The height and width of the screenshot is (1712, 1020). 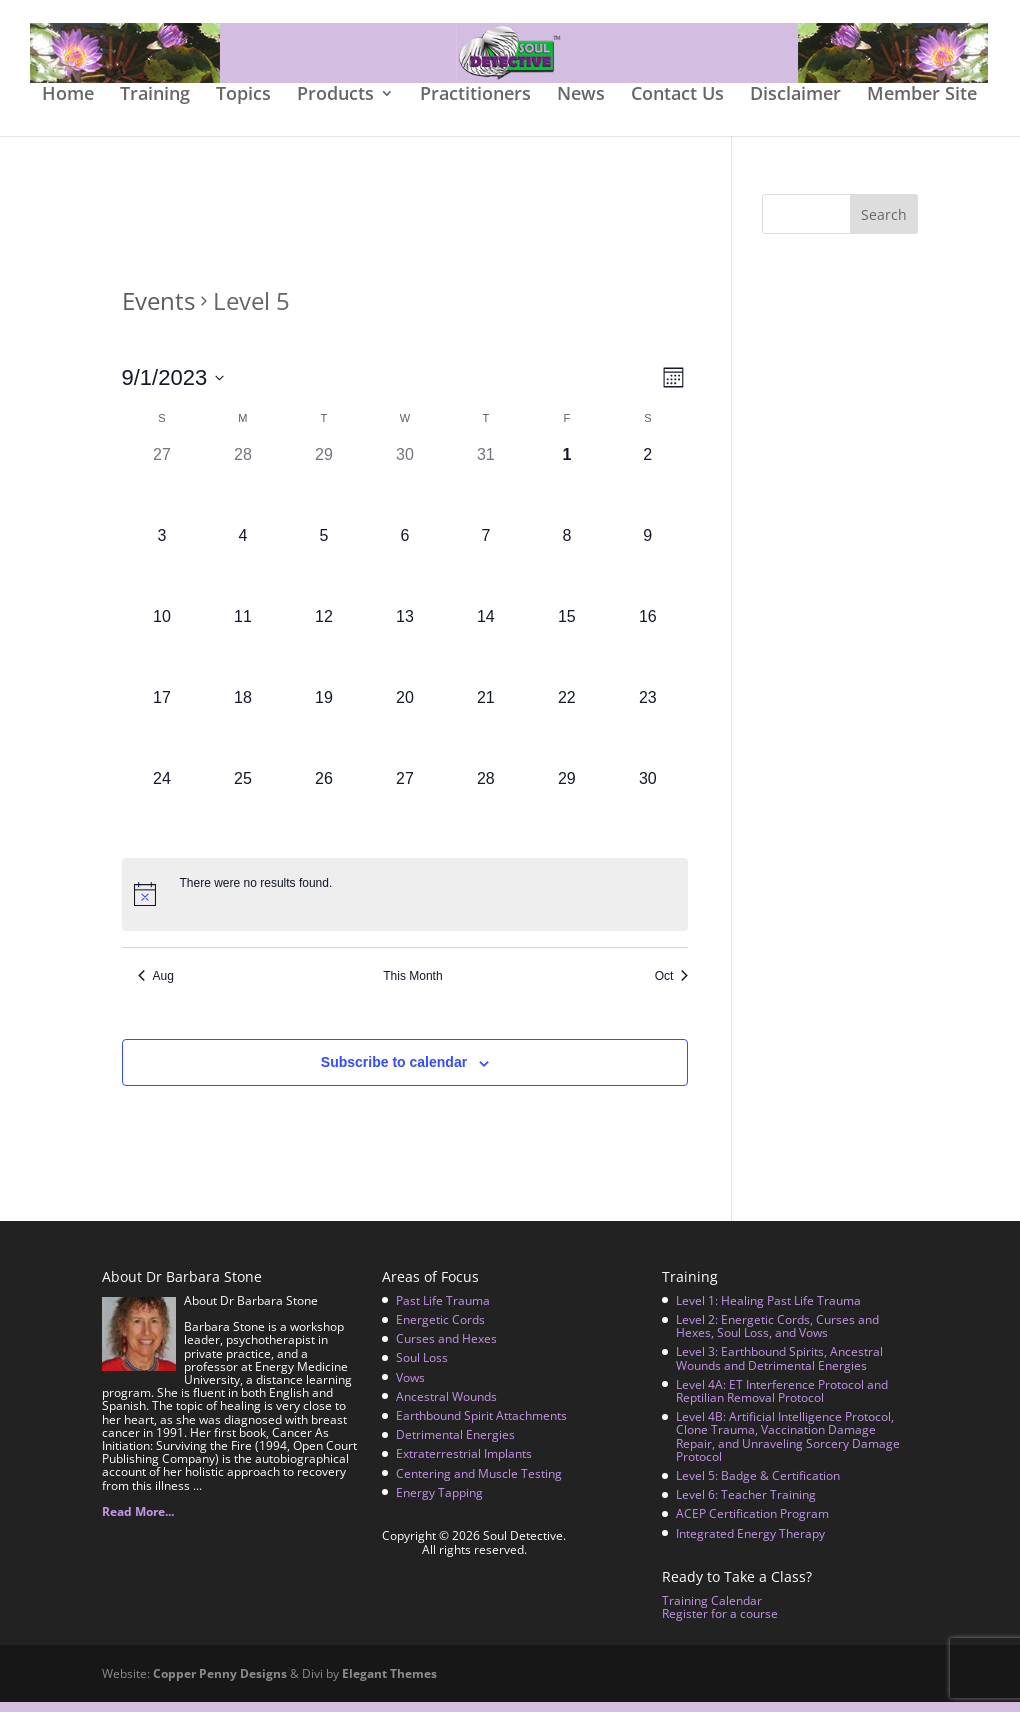 I want to click on Curses and Hexes, so click(x=446, y=1348).